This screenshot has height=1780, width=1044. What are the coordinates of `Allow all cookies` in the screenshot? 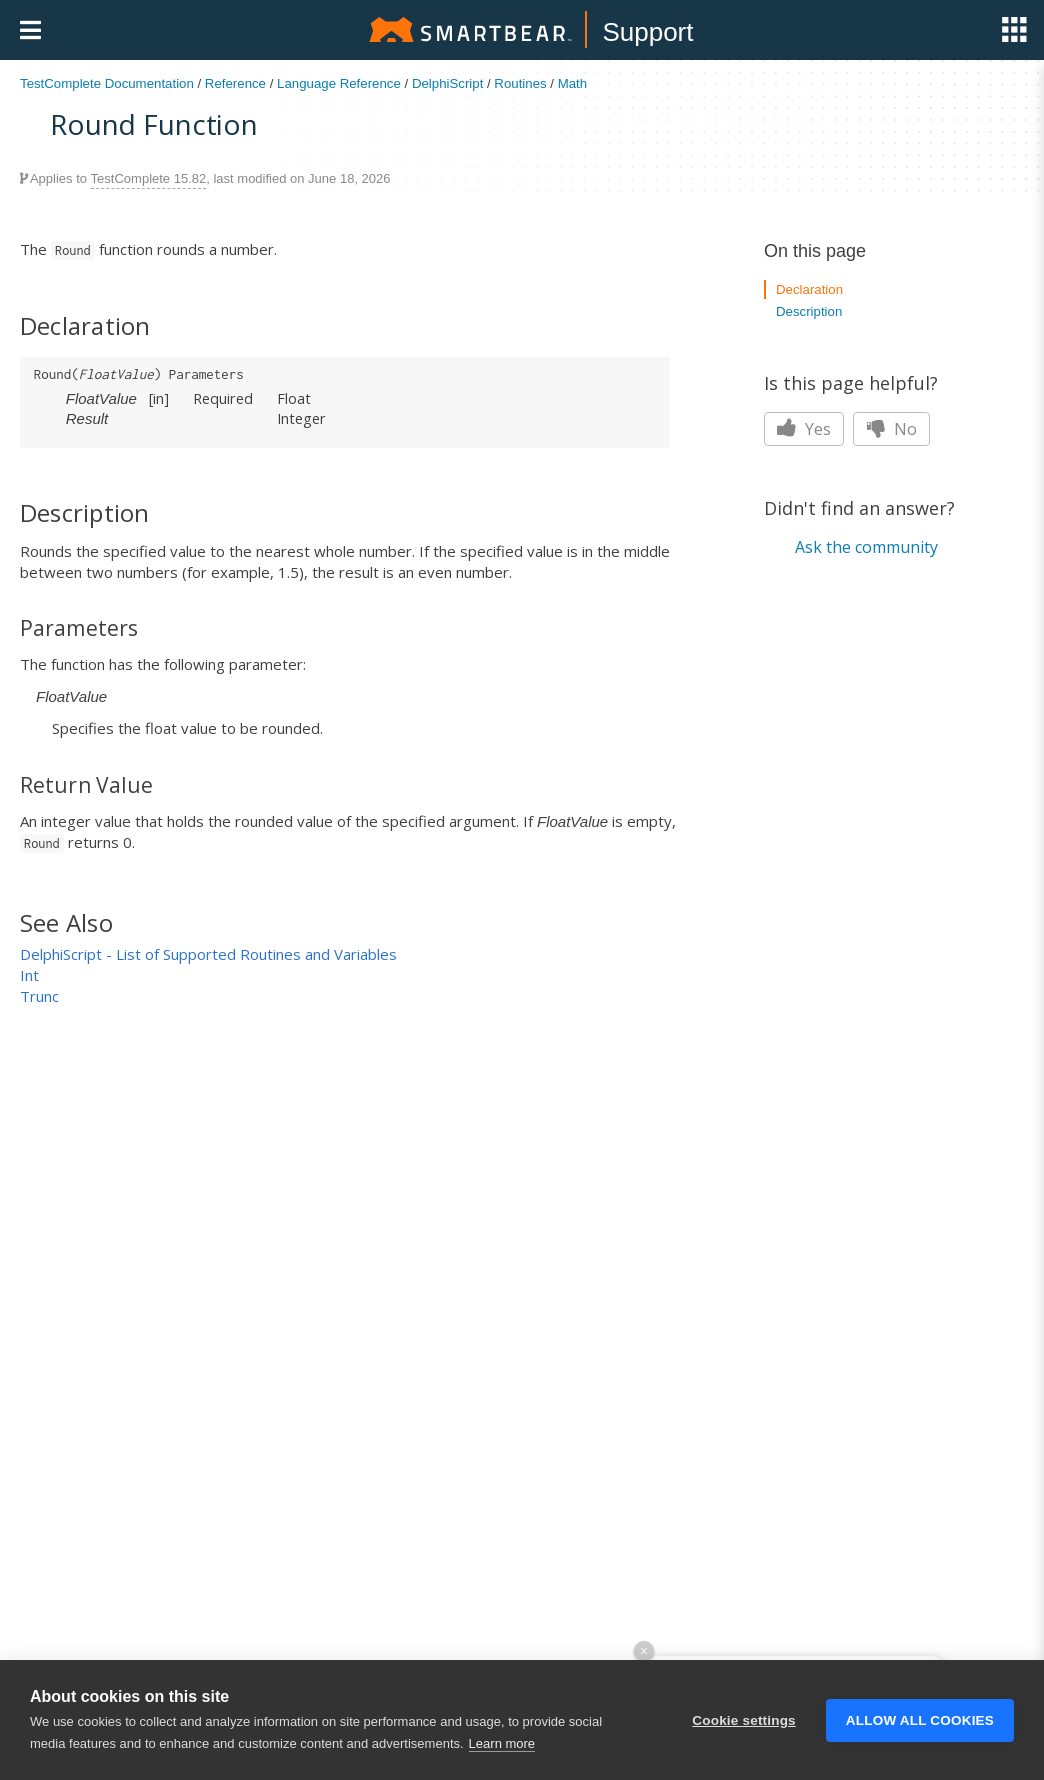 It's located at (920, 1751).